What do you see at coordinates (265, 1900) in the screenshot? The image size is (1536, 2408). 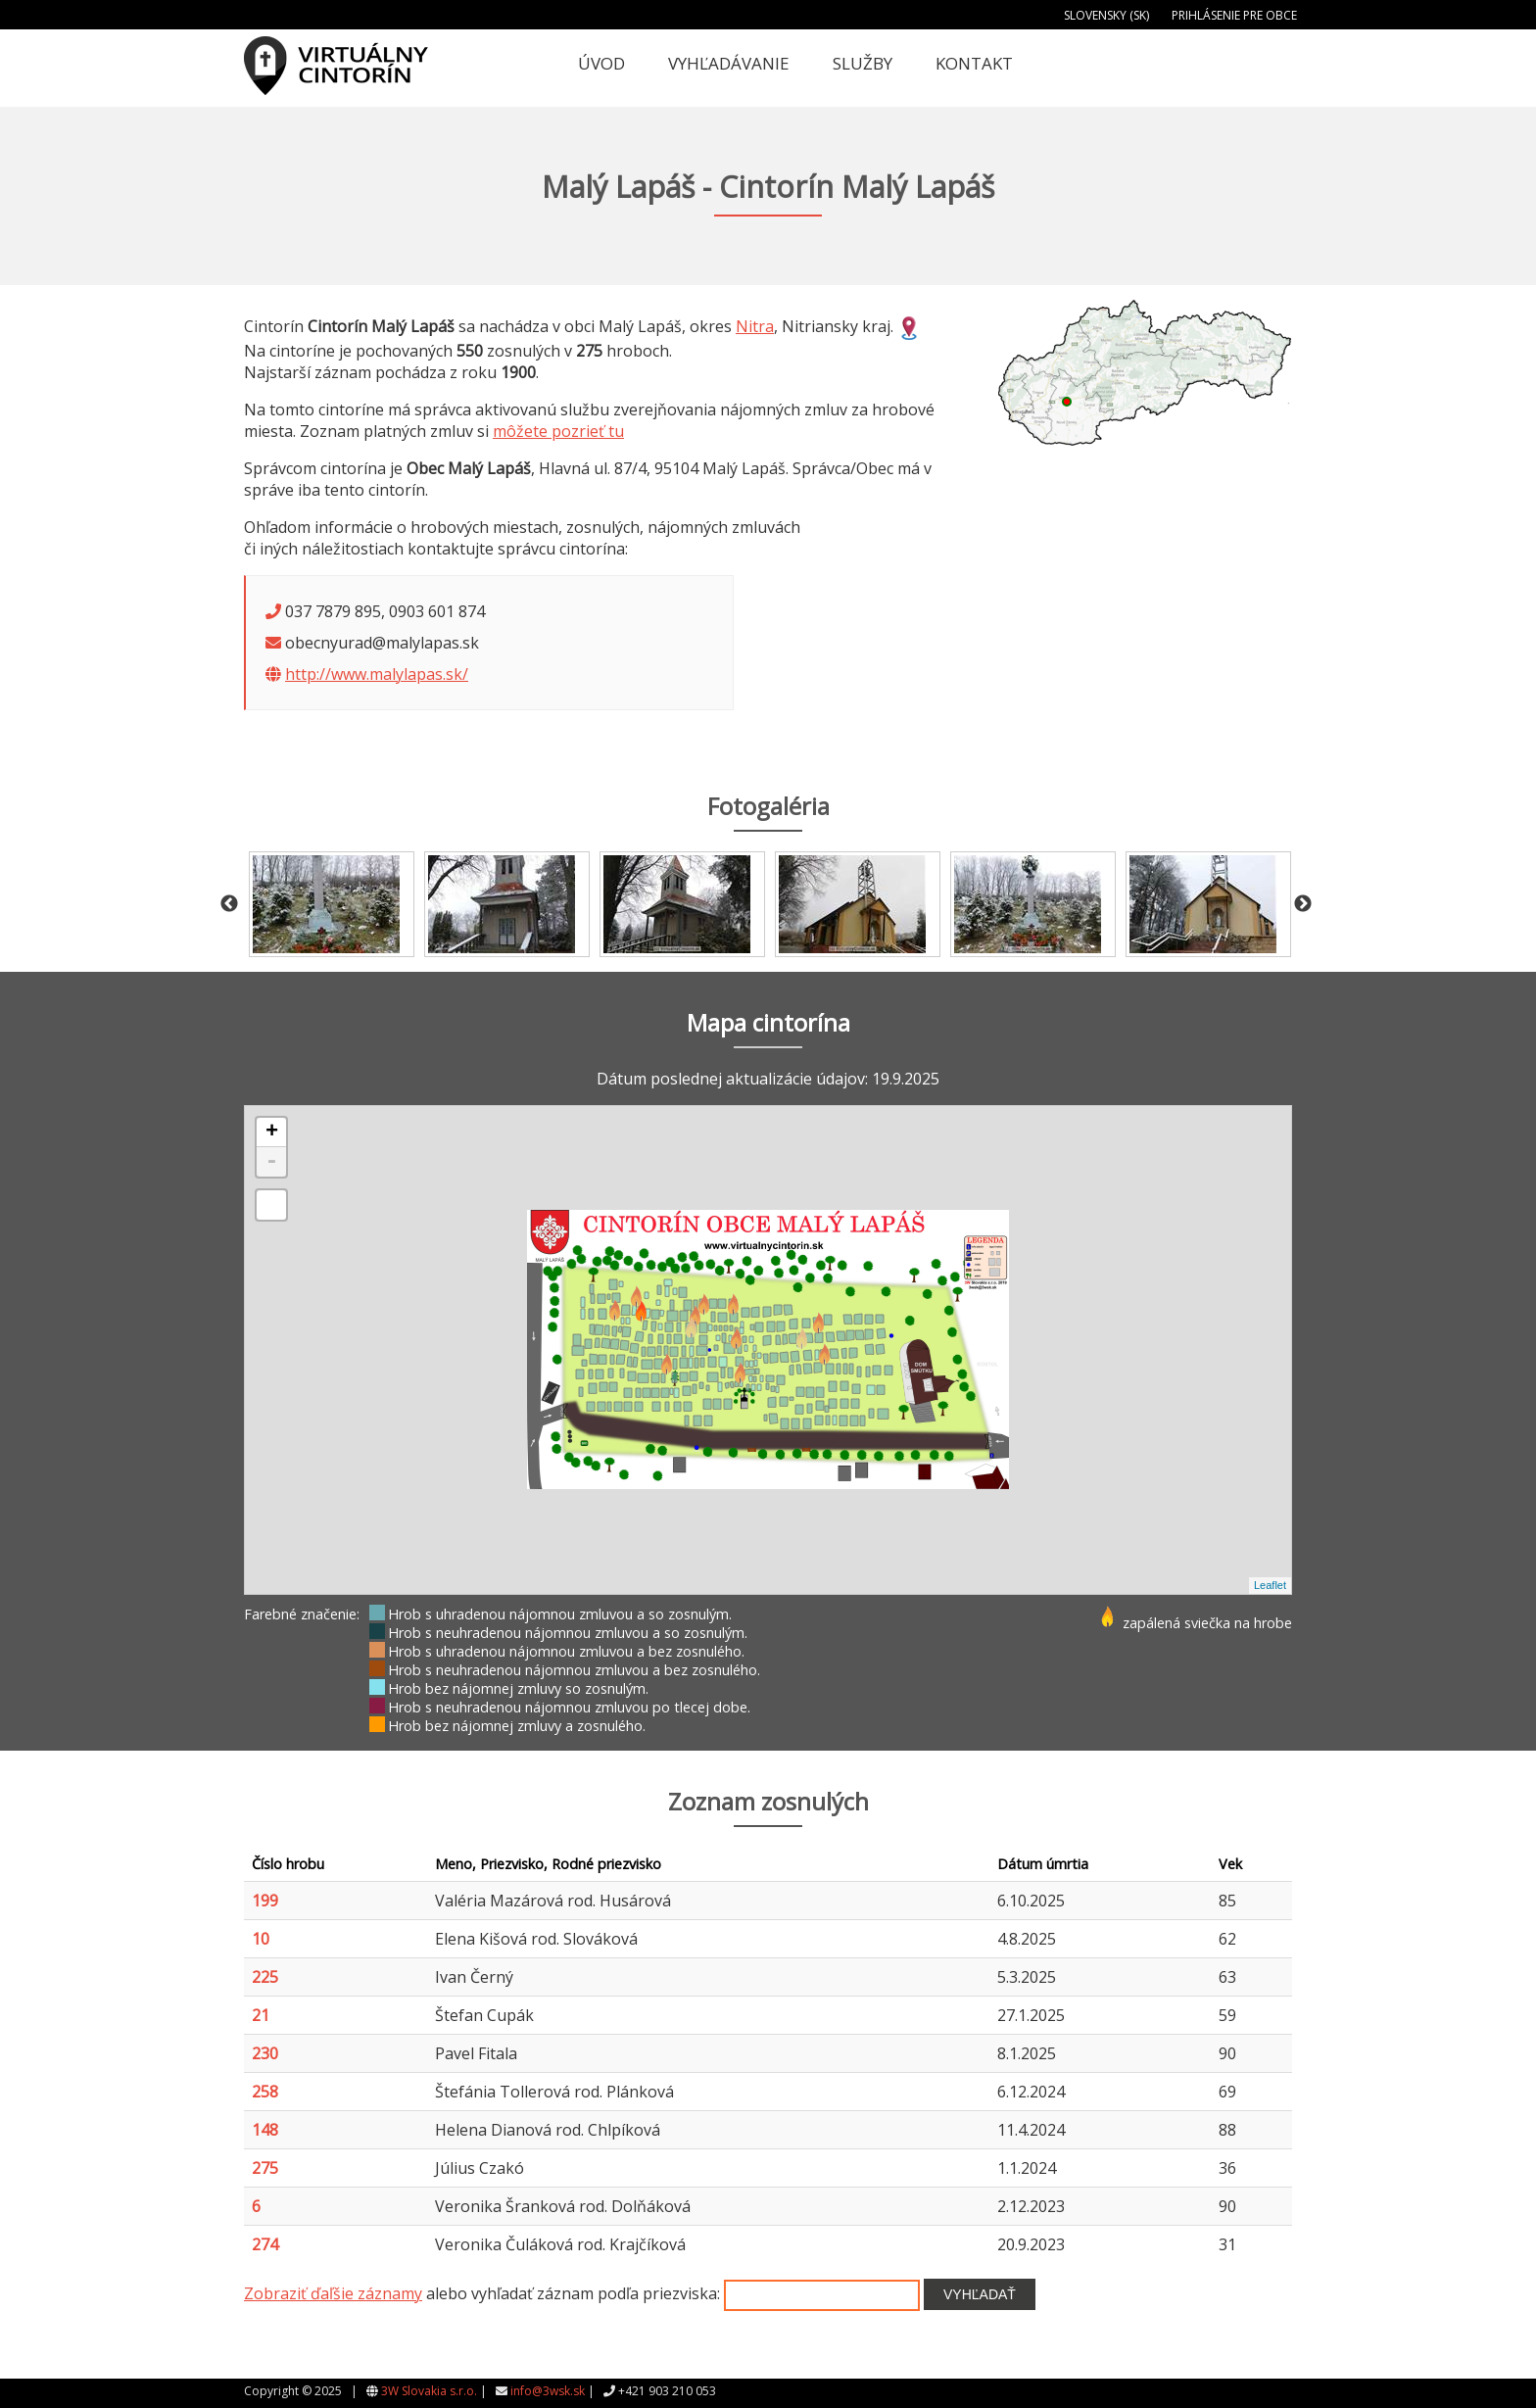 I see `199` at bounding box center [265, 1900].